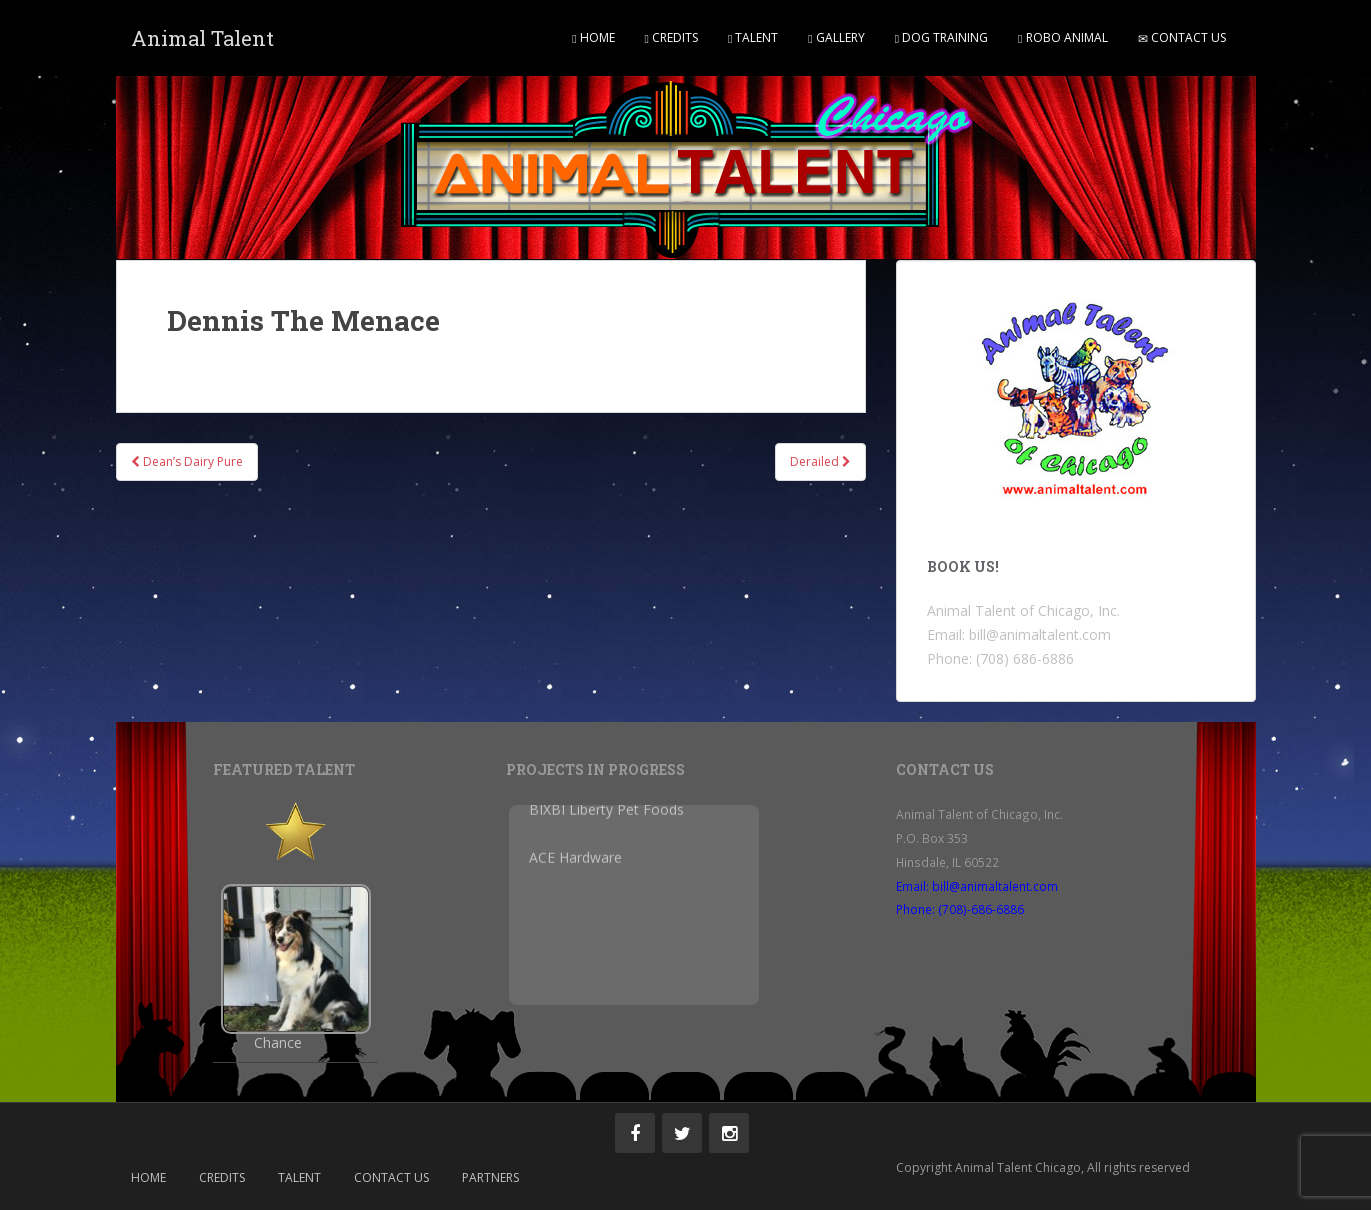  I want to click on Animal Talent, so click(202, 38).